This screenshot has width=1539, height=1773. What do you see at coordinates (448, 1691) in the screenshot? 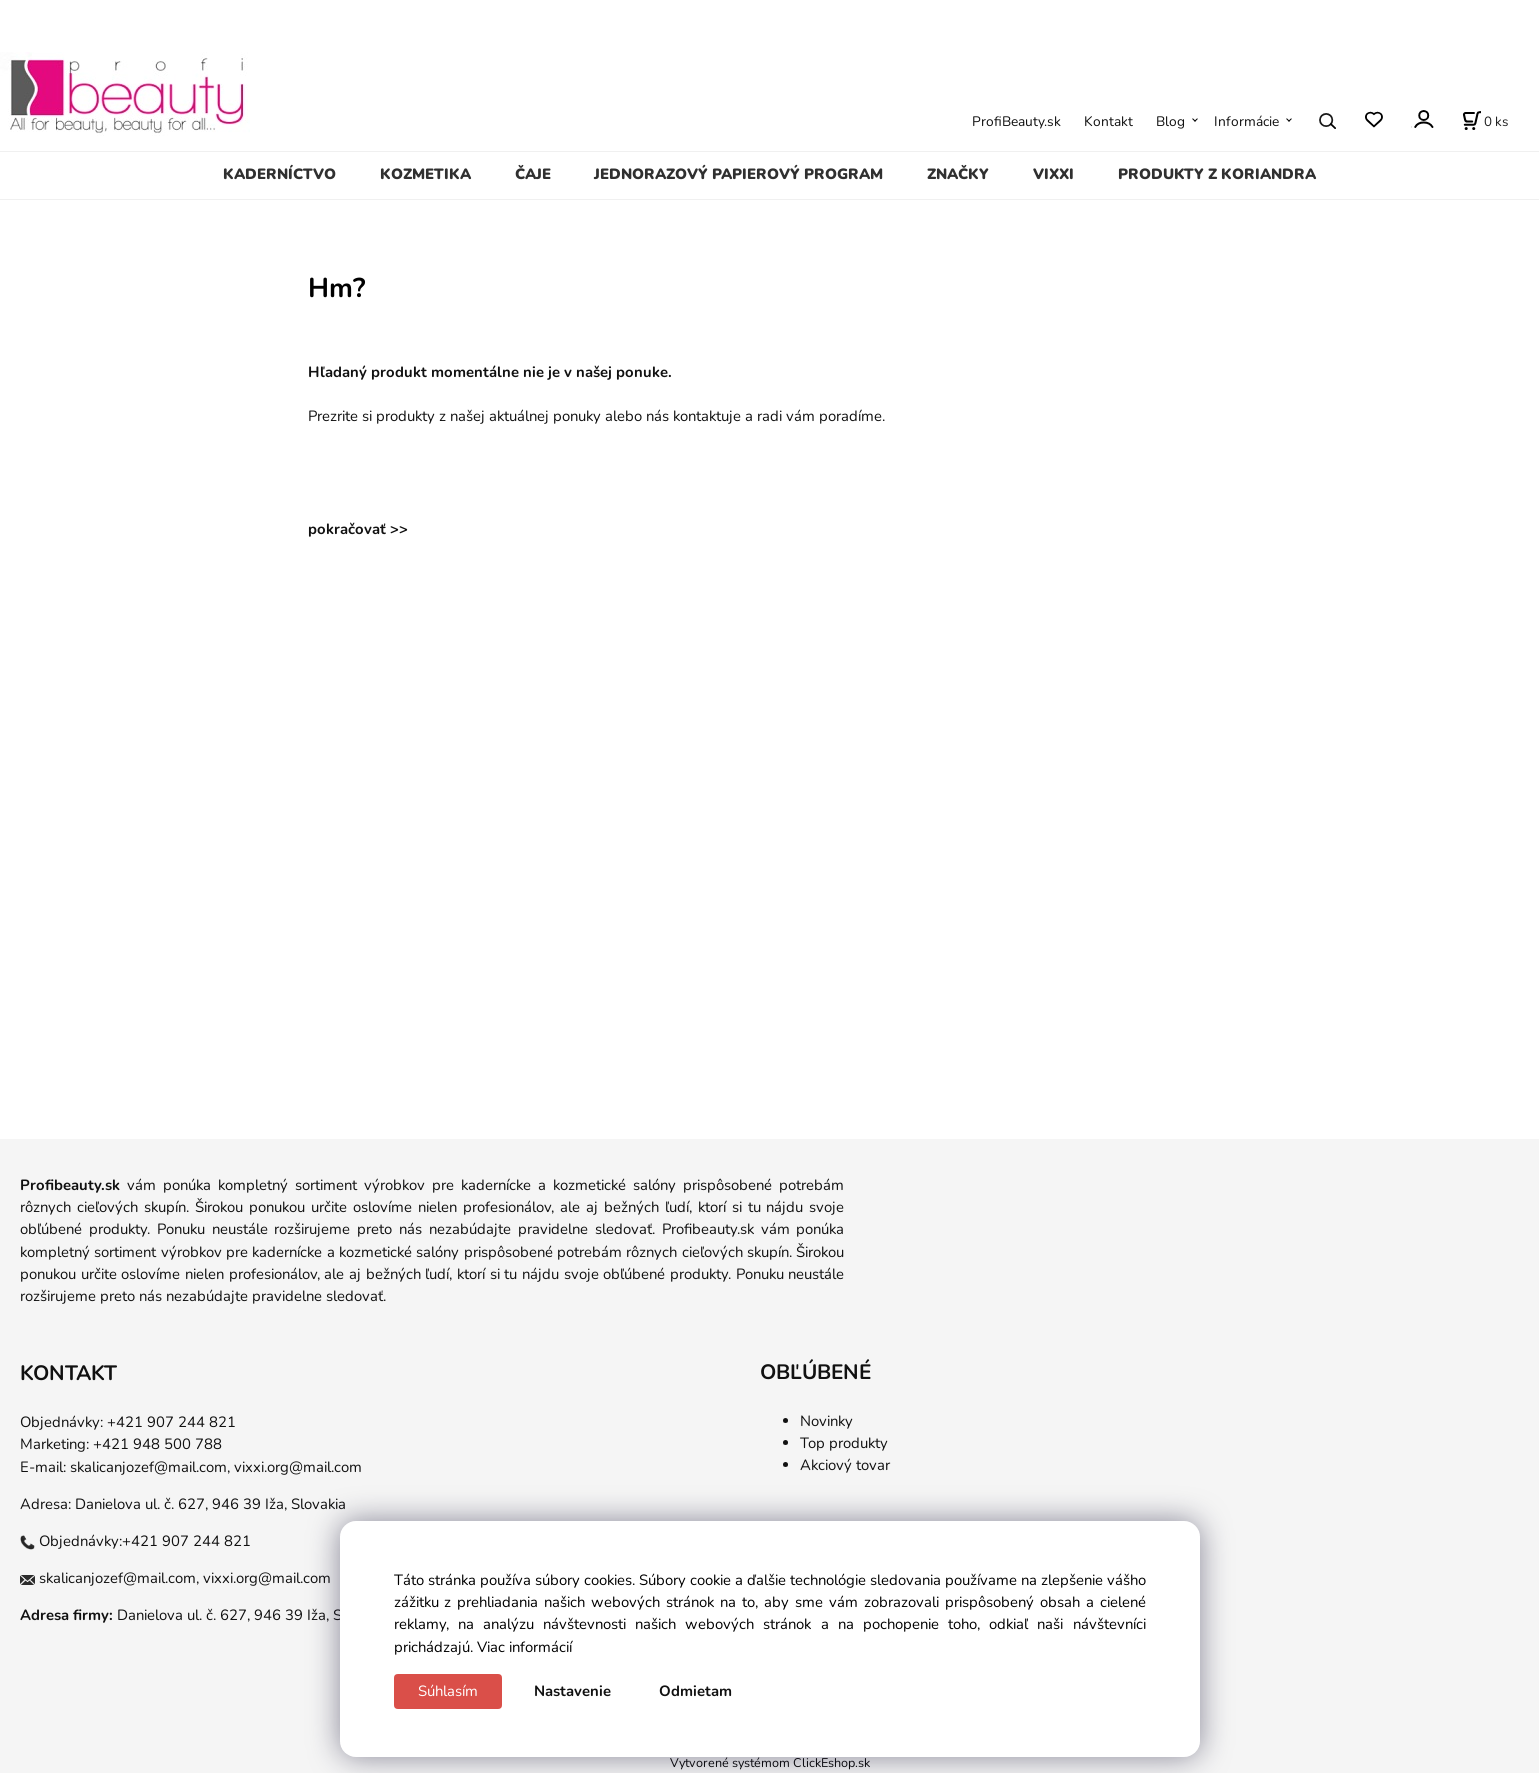
I see `Súhlasím` at bounding box center [448, 1691].